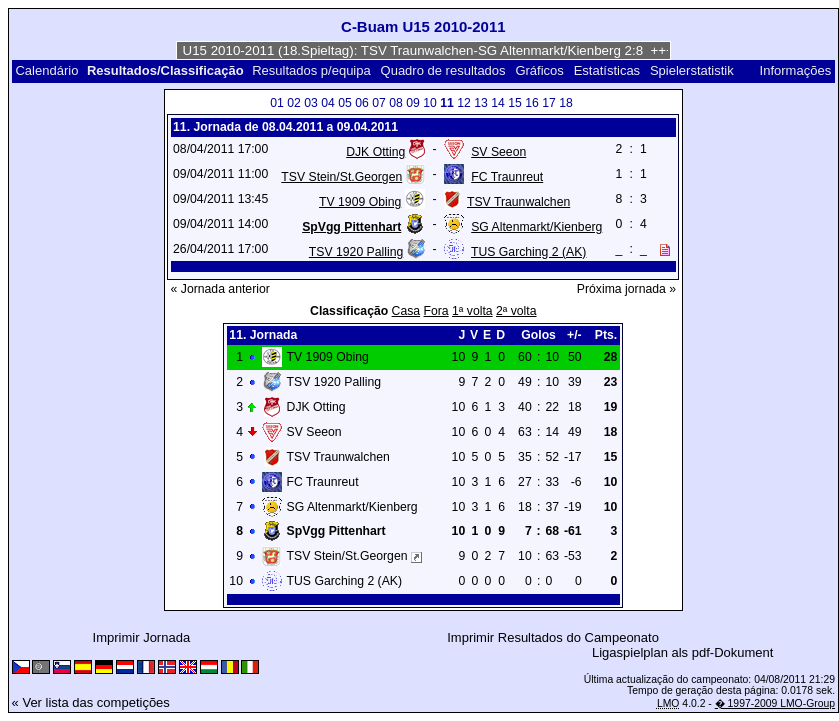  Describe the element at coordinates (379, 103) in the screenshot. I see `07` at that location.